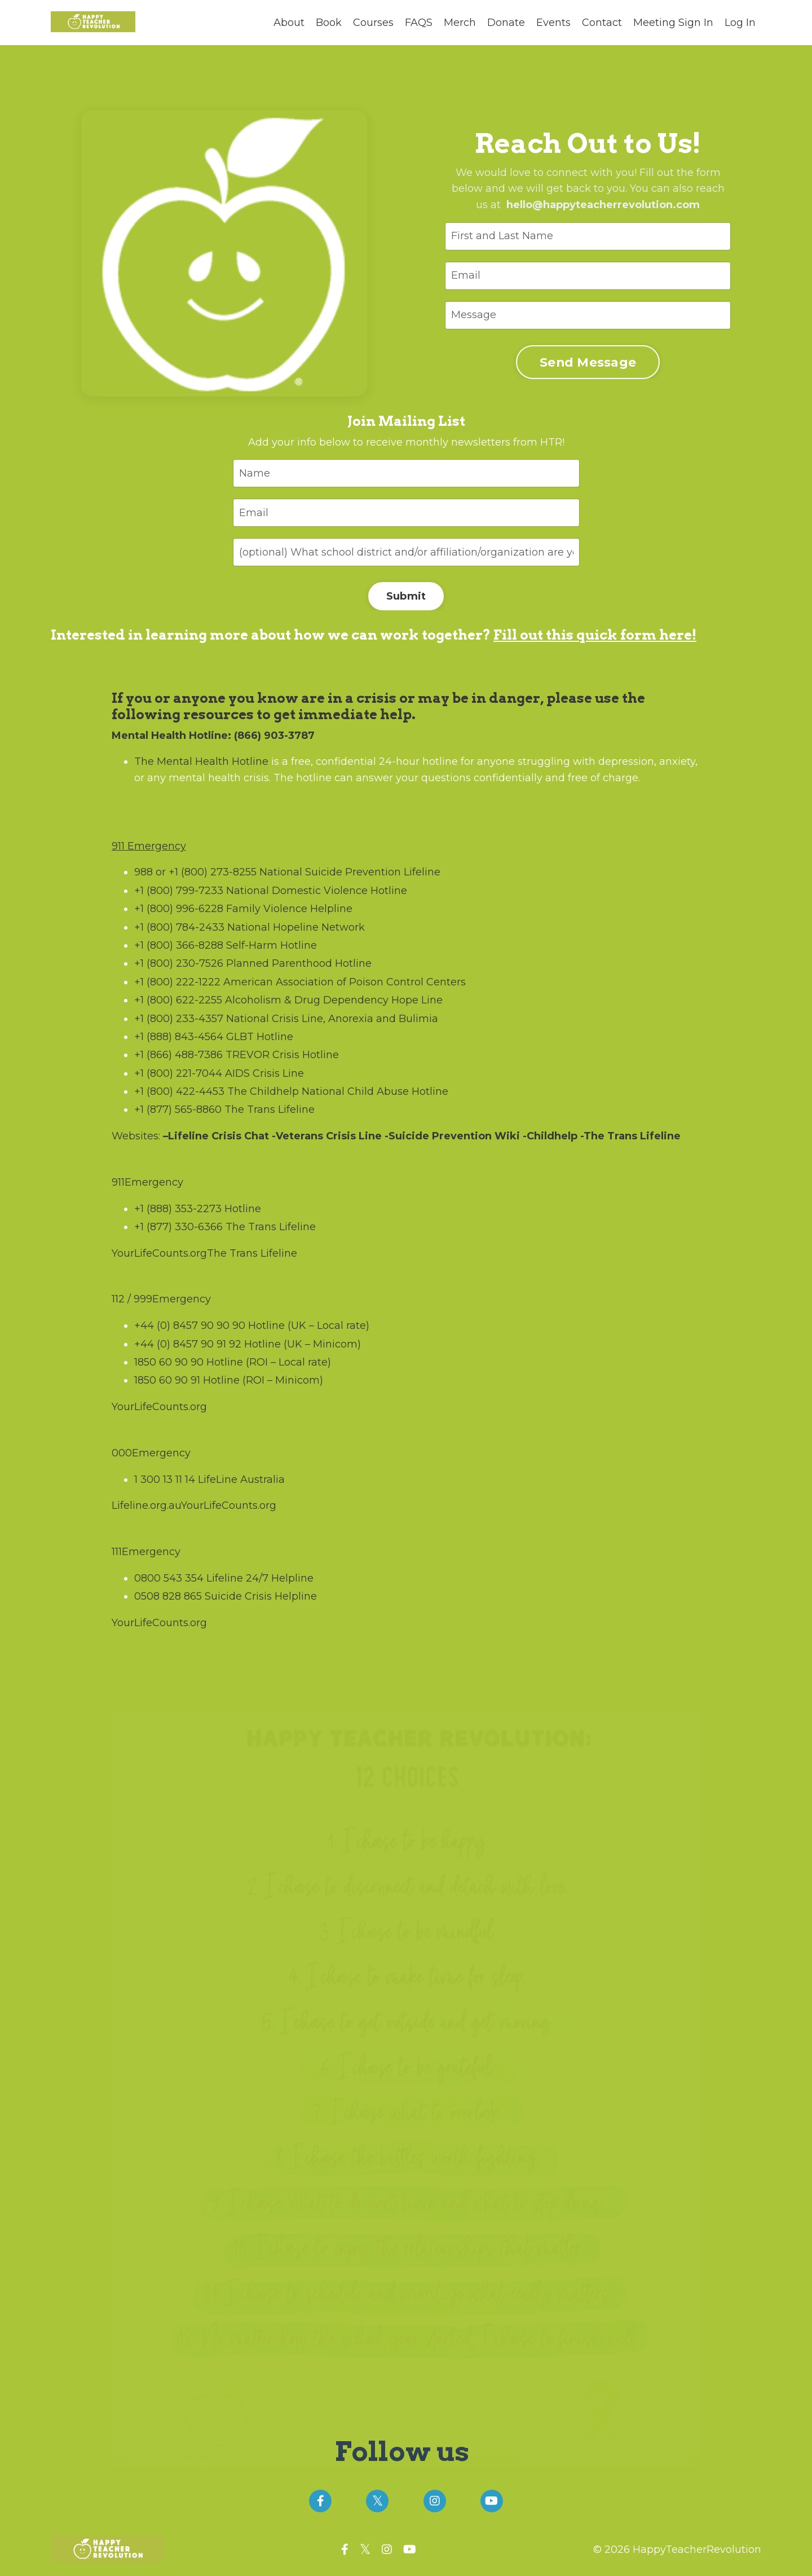  What do you see at coordinates (629, 1136) in the screenshot?
I see `-The Trans Lifeline` at bounding box center [629, 1136].